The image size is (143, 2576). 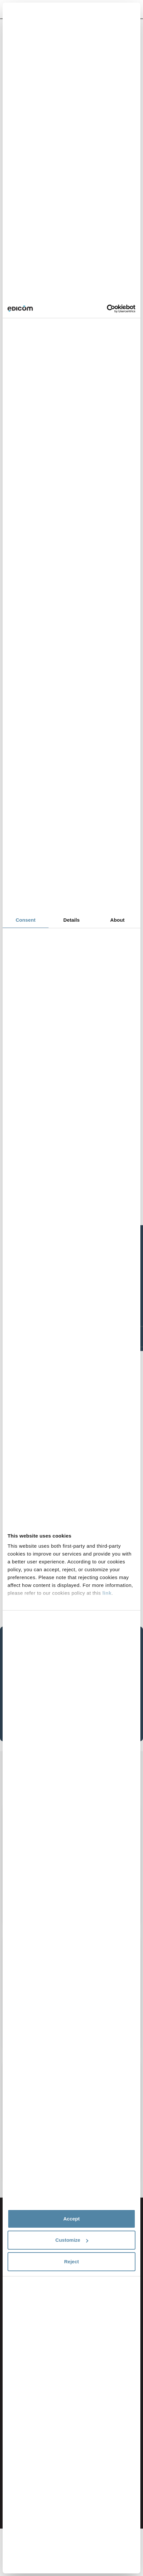 What do you see at coordinates (26, 920) in the screenshot?
I see `Consent [tab]` at bounding box center [26, 920].